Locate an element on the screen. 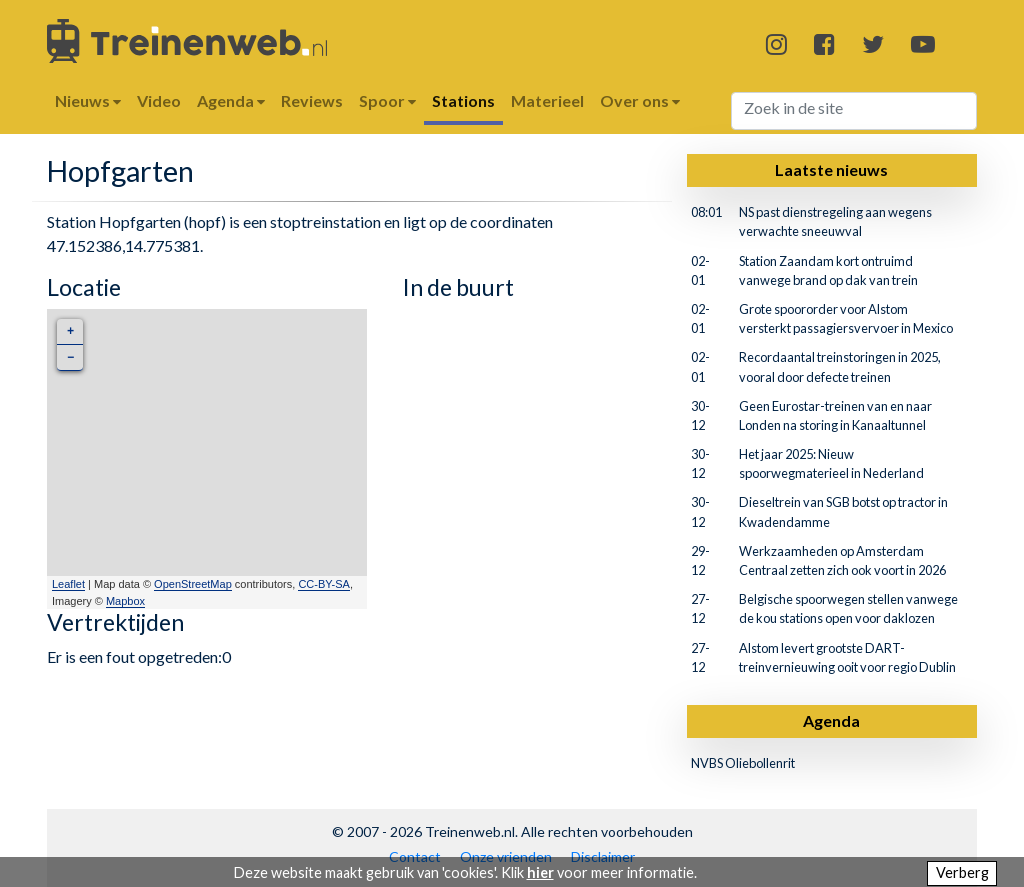  Stations is located at coordinates (463, 100).